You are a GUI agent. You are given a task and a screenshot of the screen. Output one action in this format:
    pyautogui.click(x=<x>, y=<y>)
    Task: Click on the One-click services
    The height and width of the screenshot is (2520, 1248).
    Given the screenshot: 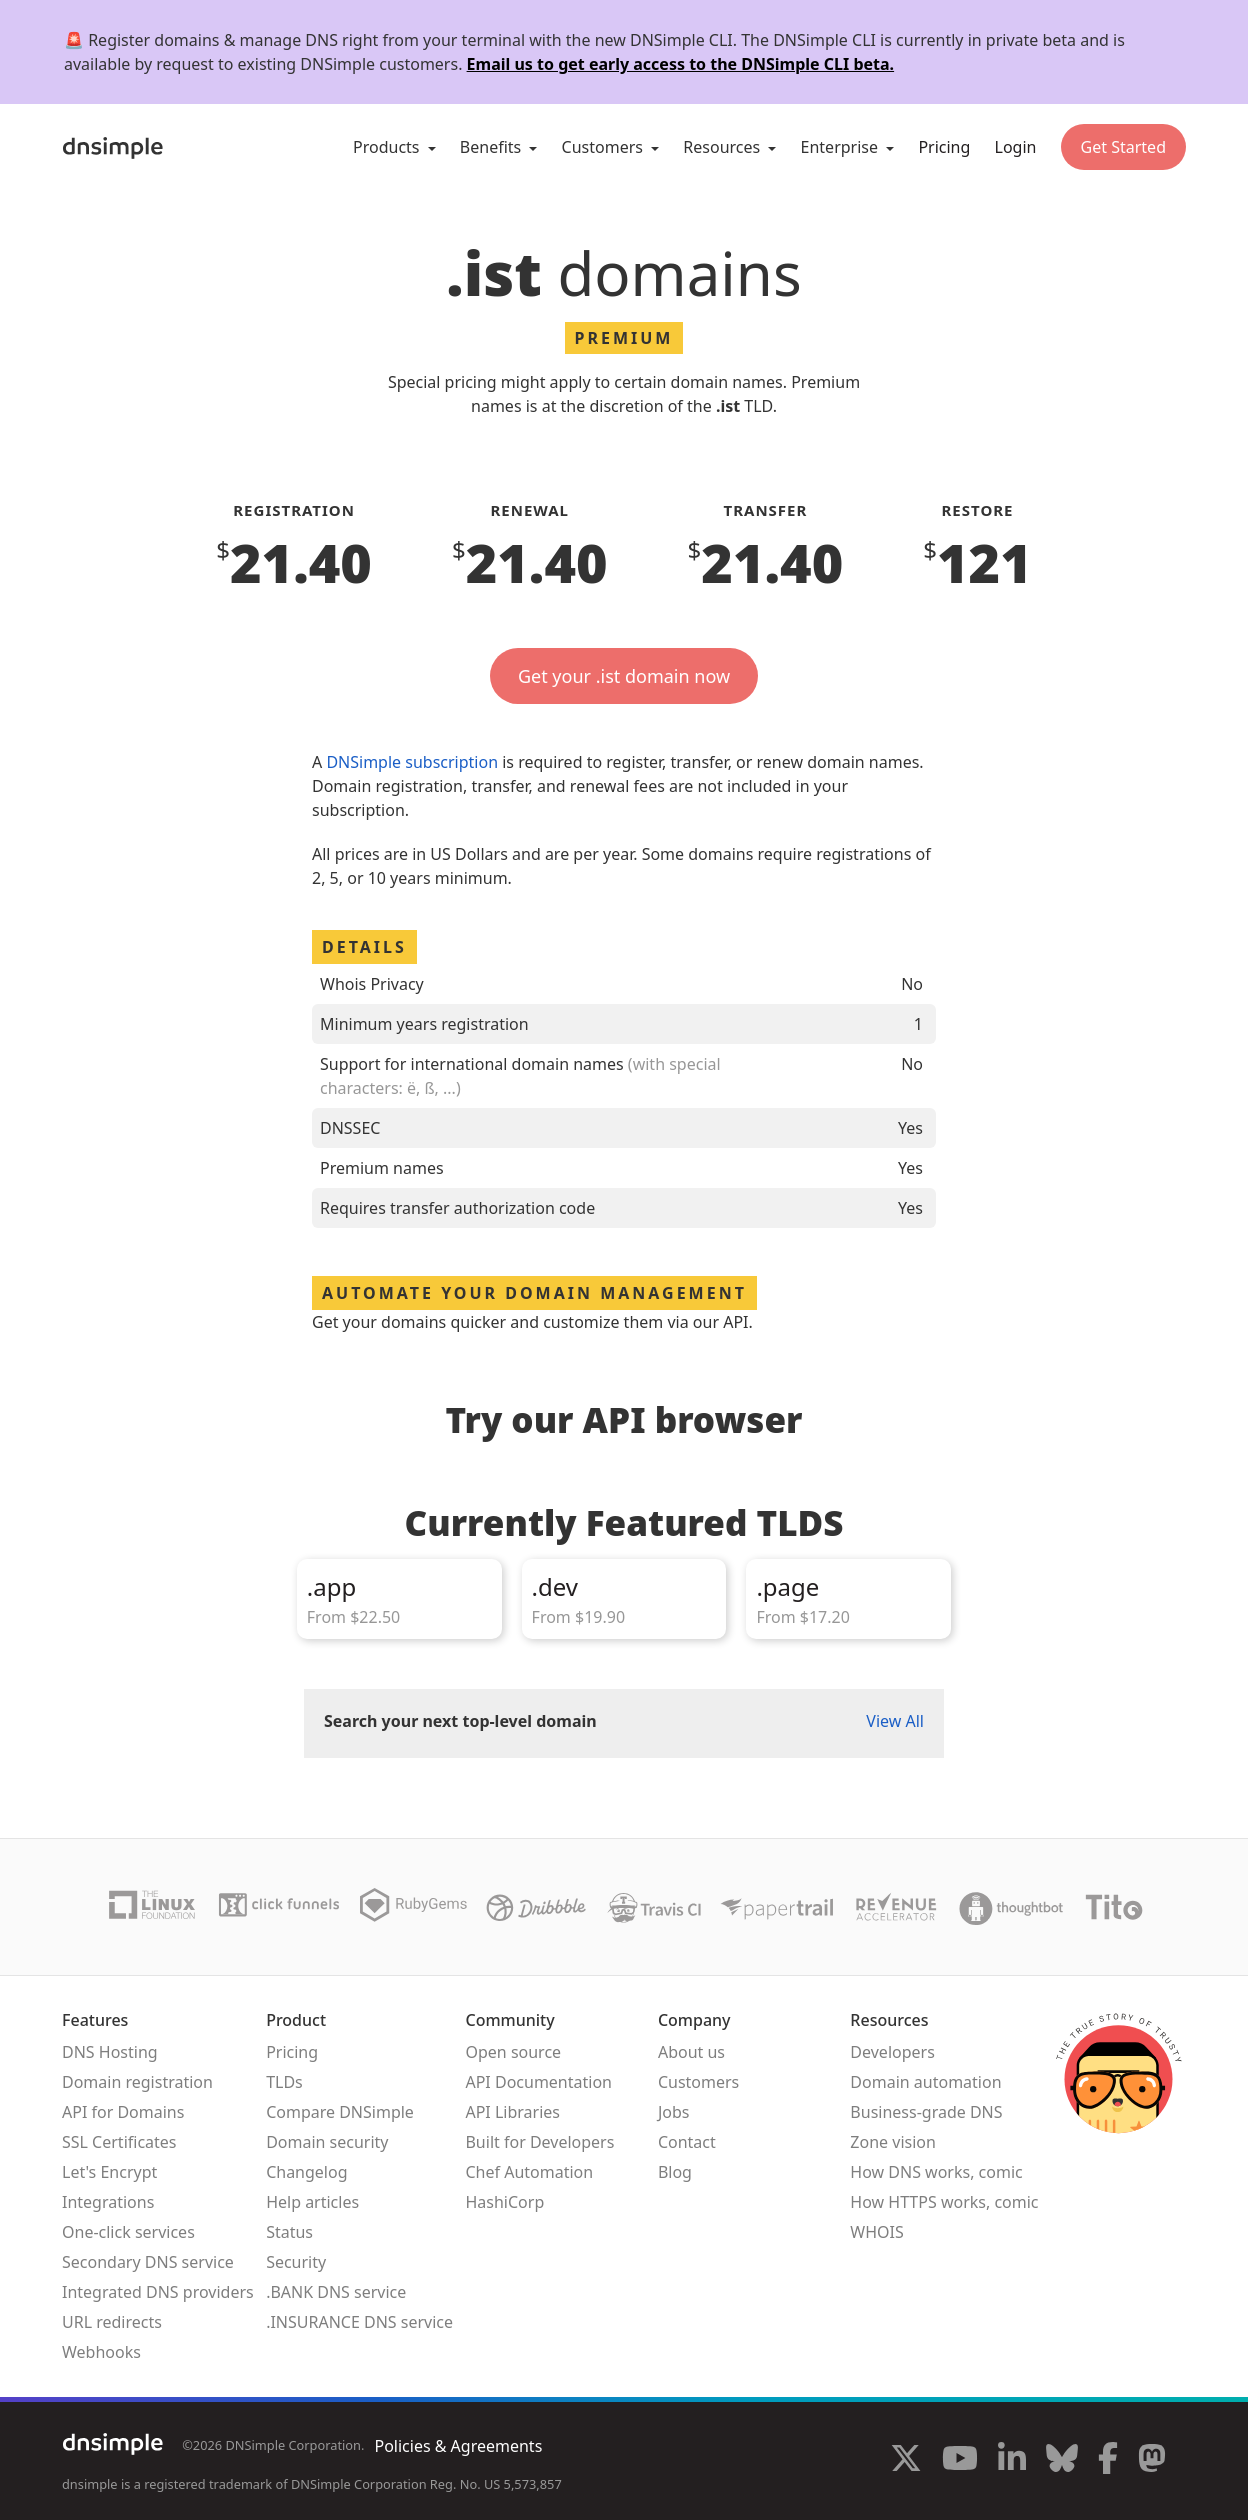 What is the action you would take?
    pyautogui.click(x=128, y=2232)
    